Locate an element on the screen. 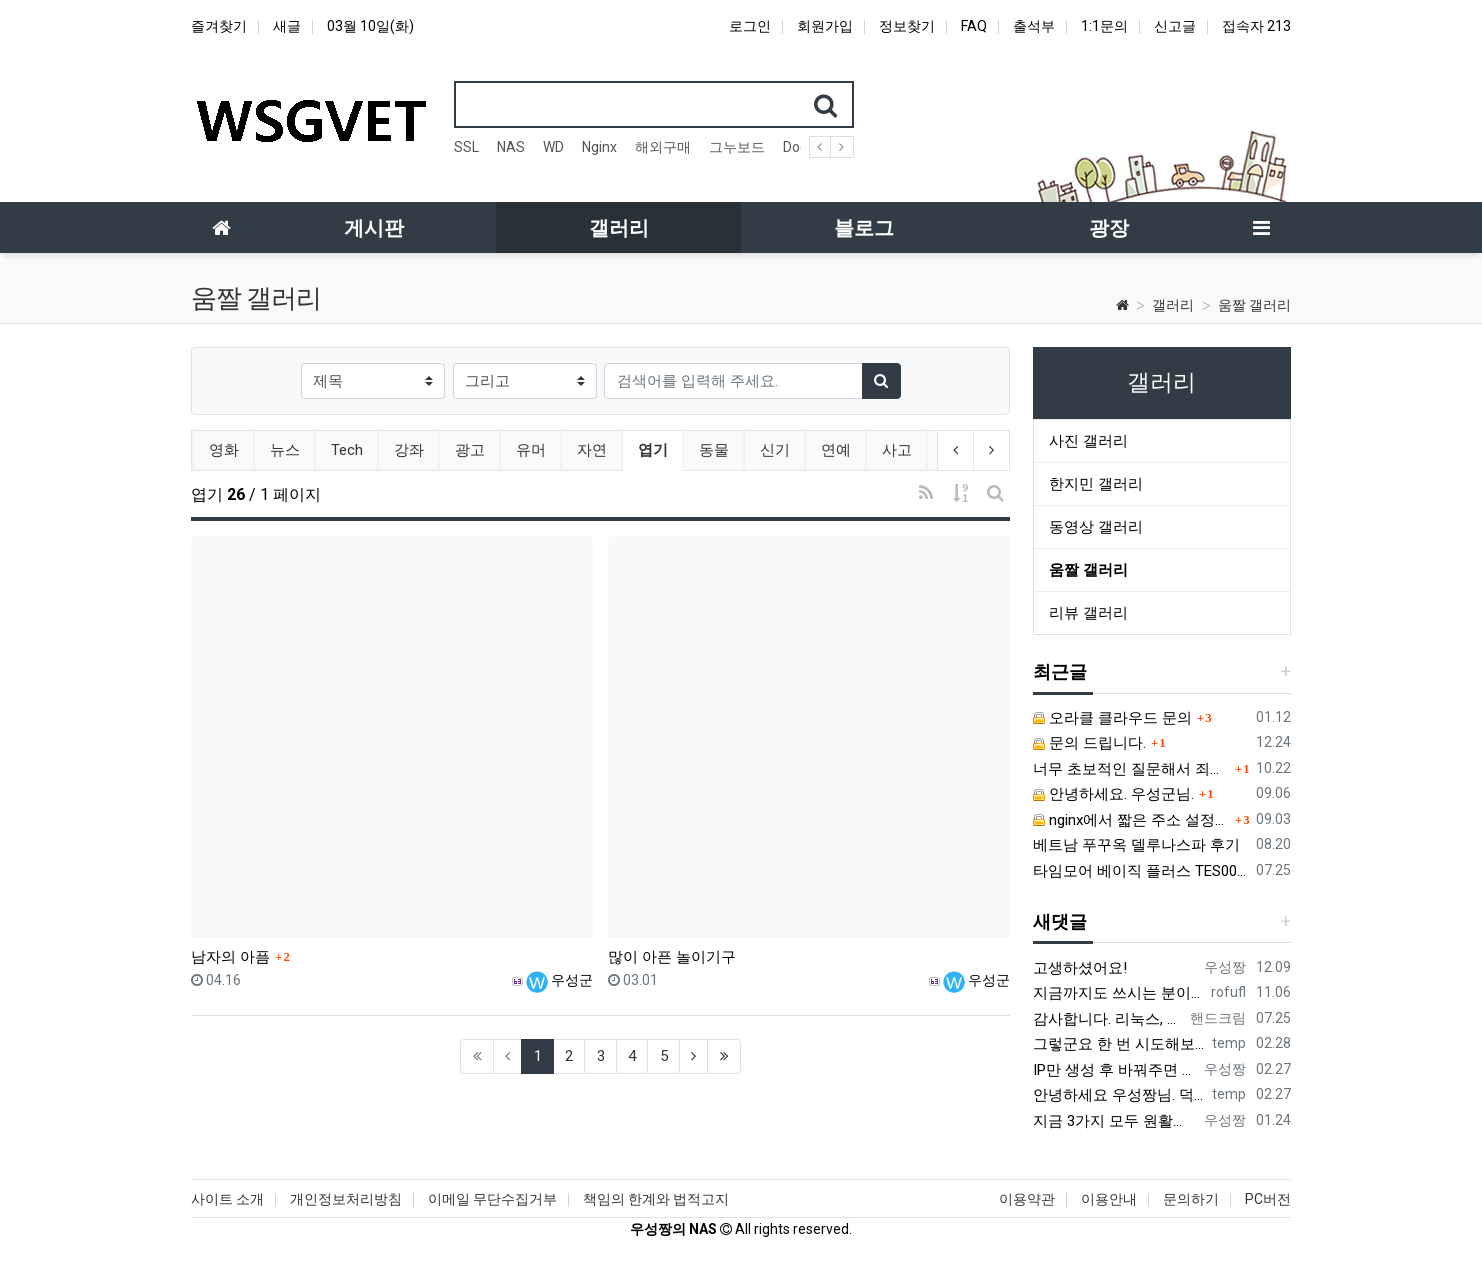 The image size is (1482, 1263). 03월 10일(화) is located at coordinates (370, 26).